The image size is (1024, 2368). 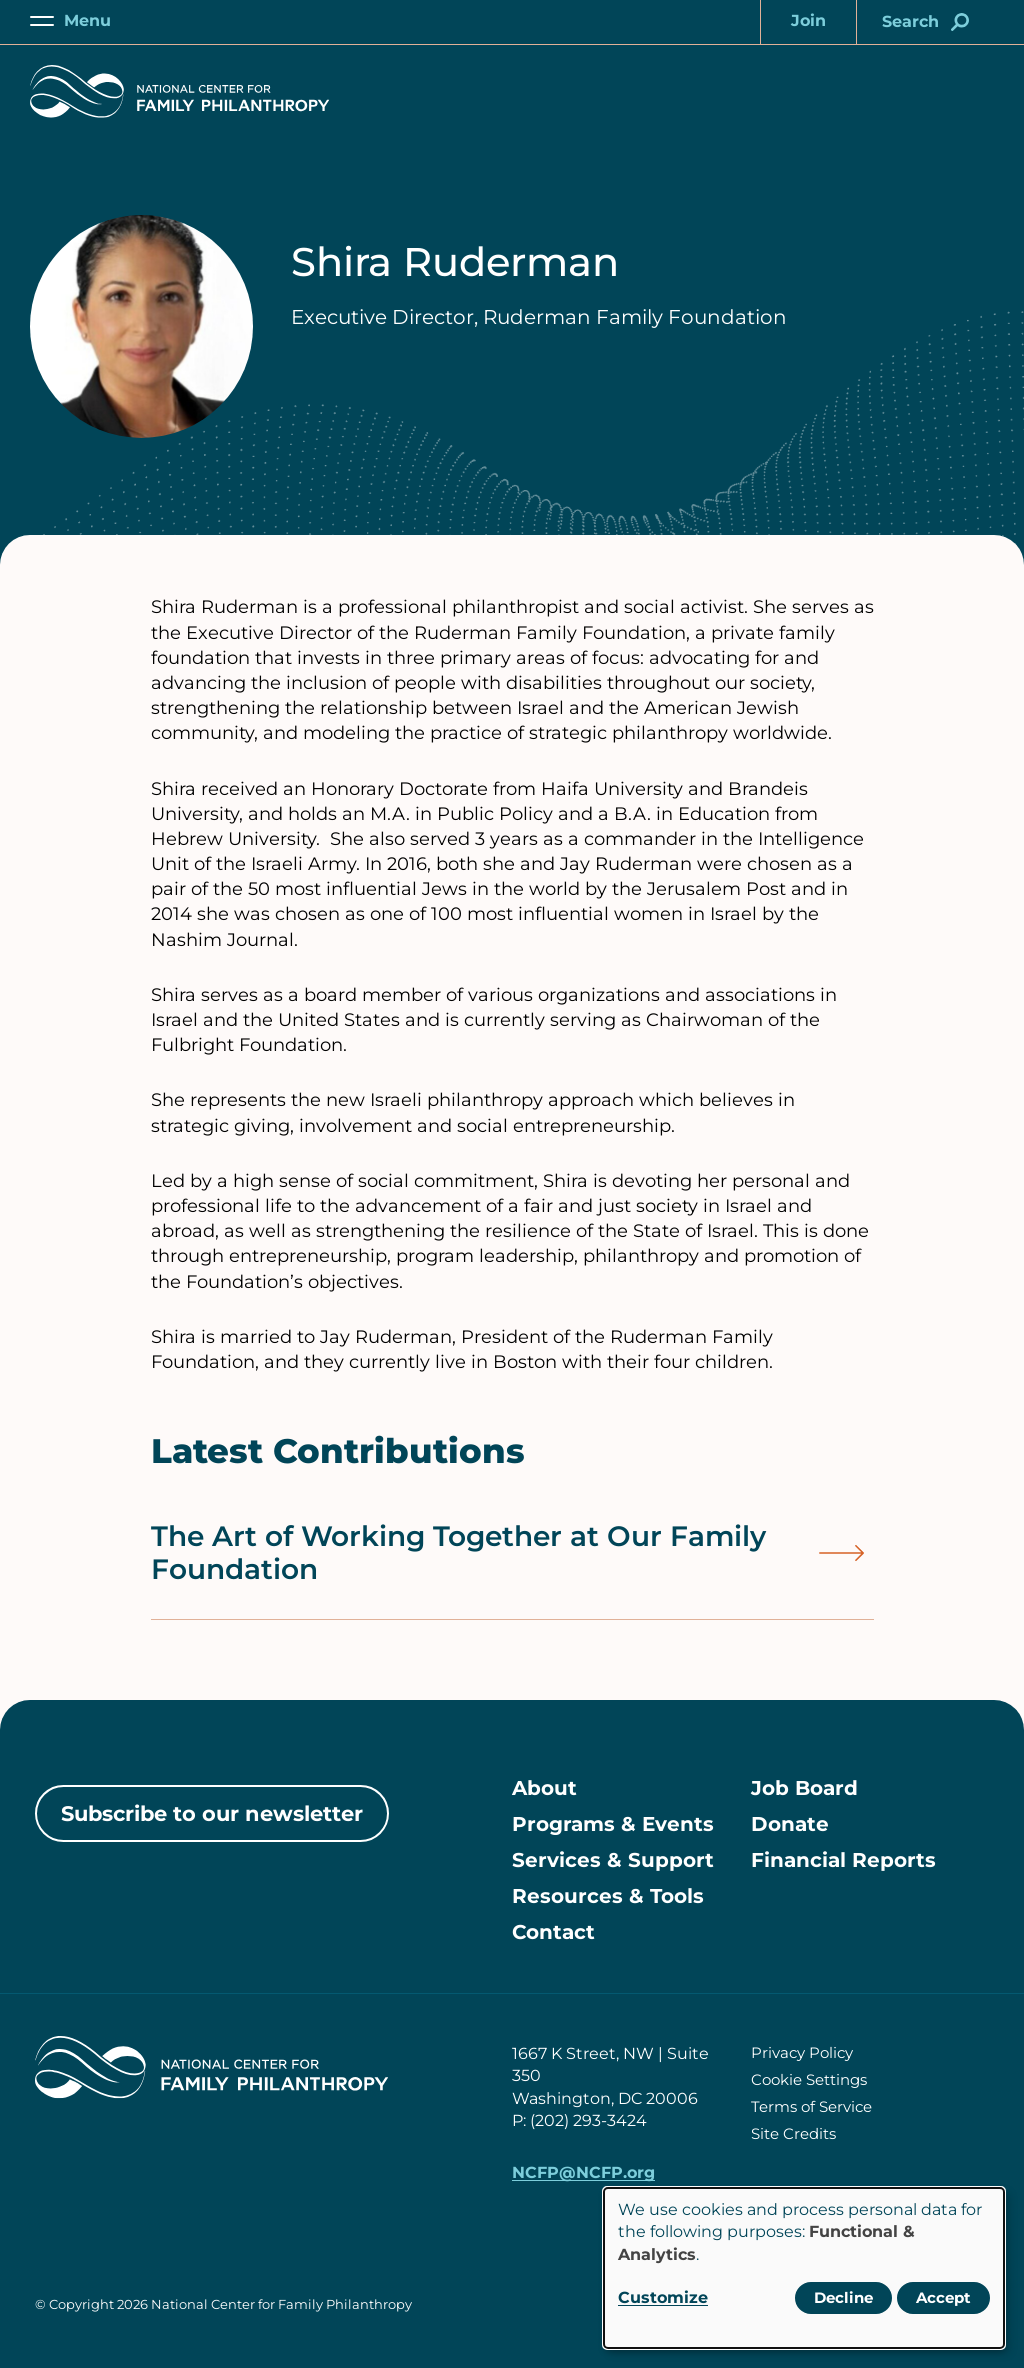 What do you see at coordinates (804, 1788) in the screenshot?
I see `Job Board` at bounding box center [804, 1788].